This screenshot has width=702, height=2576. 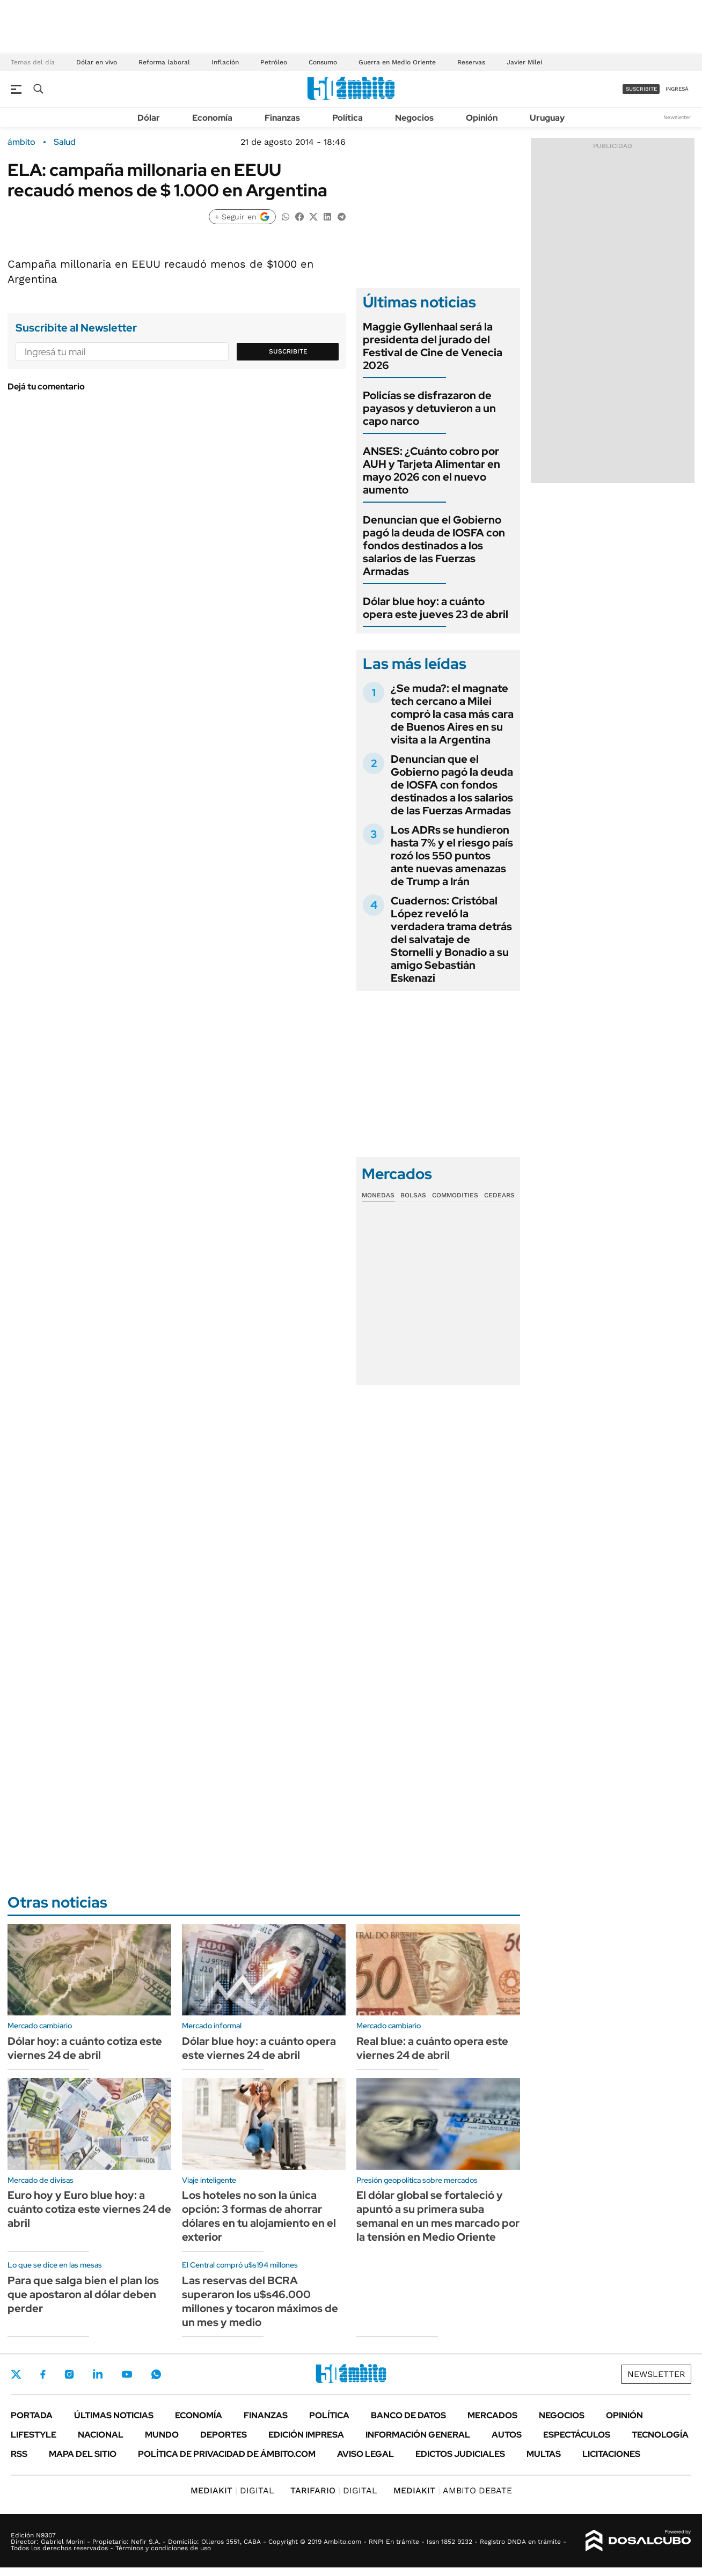 I want to click on Denuncian que el Gobierno pagó la deuda de IOSFA con fondos destinados a los salarios de las Fuerzas Armadas, so click(x=434, y=545).